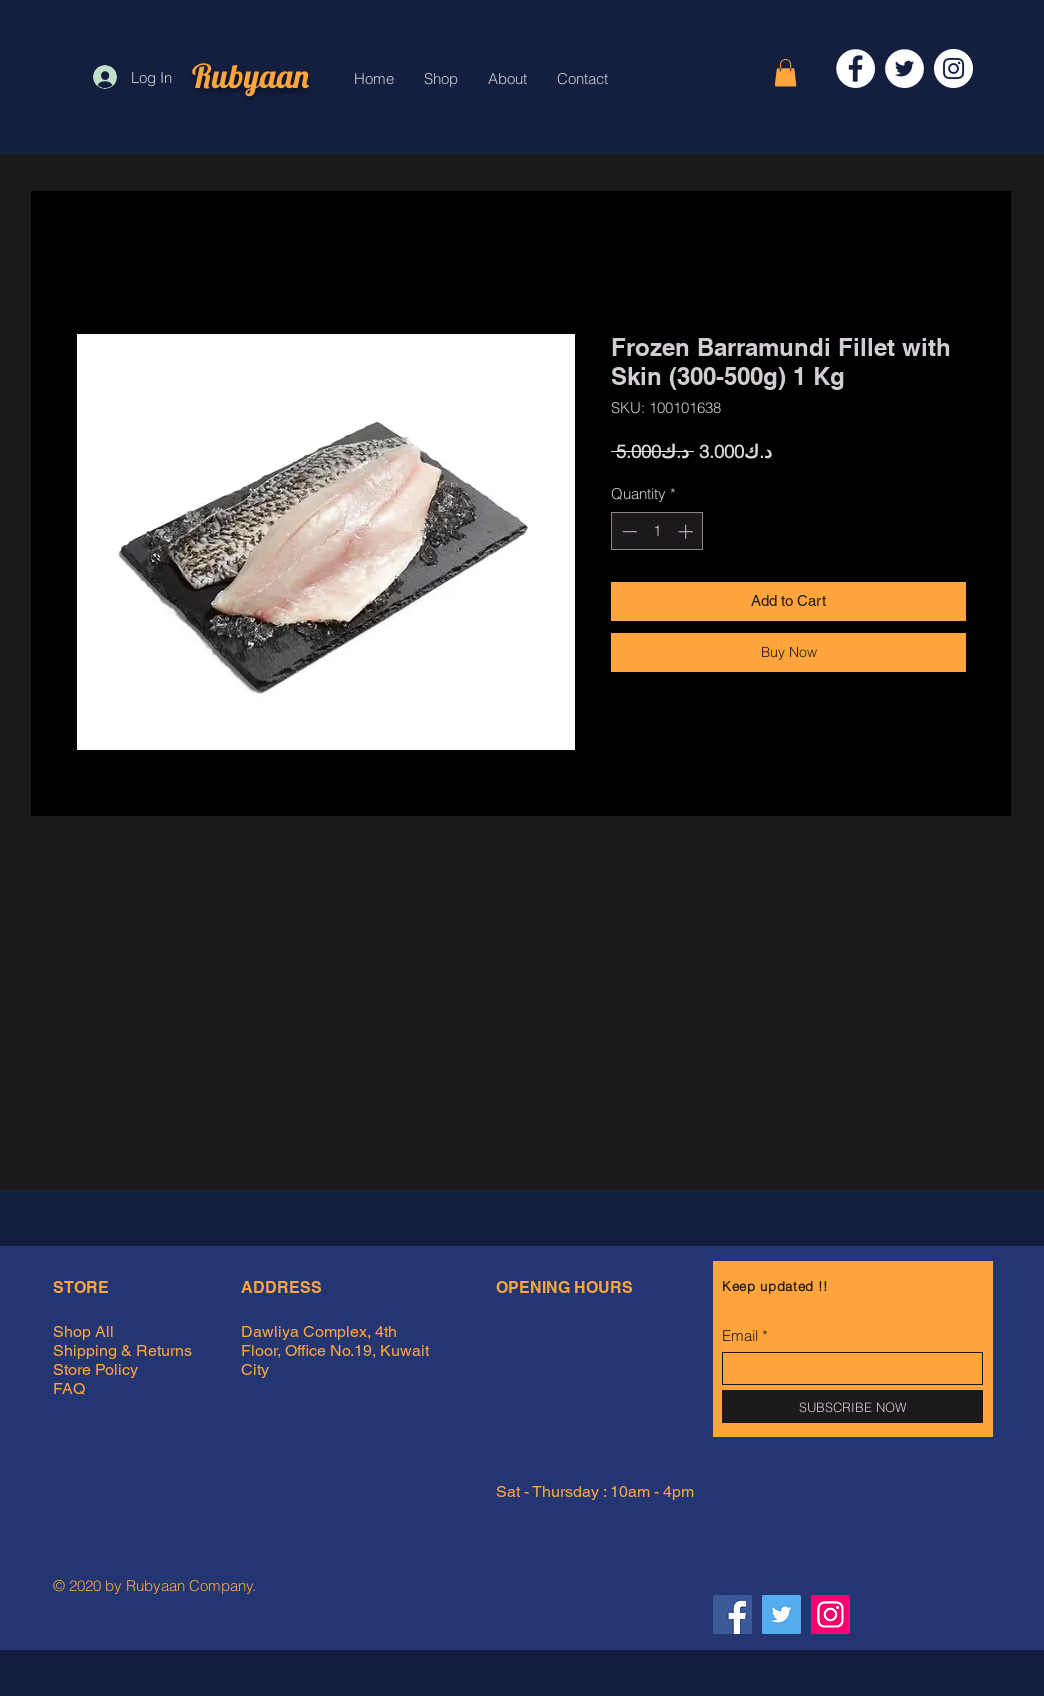 The image size is (1044, 1696). I want to click on [Increment], so click(687, 531).